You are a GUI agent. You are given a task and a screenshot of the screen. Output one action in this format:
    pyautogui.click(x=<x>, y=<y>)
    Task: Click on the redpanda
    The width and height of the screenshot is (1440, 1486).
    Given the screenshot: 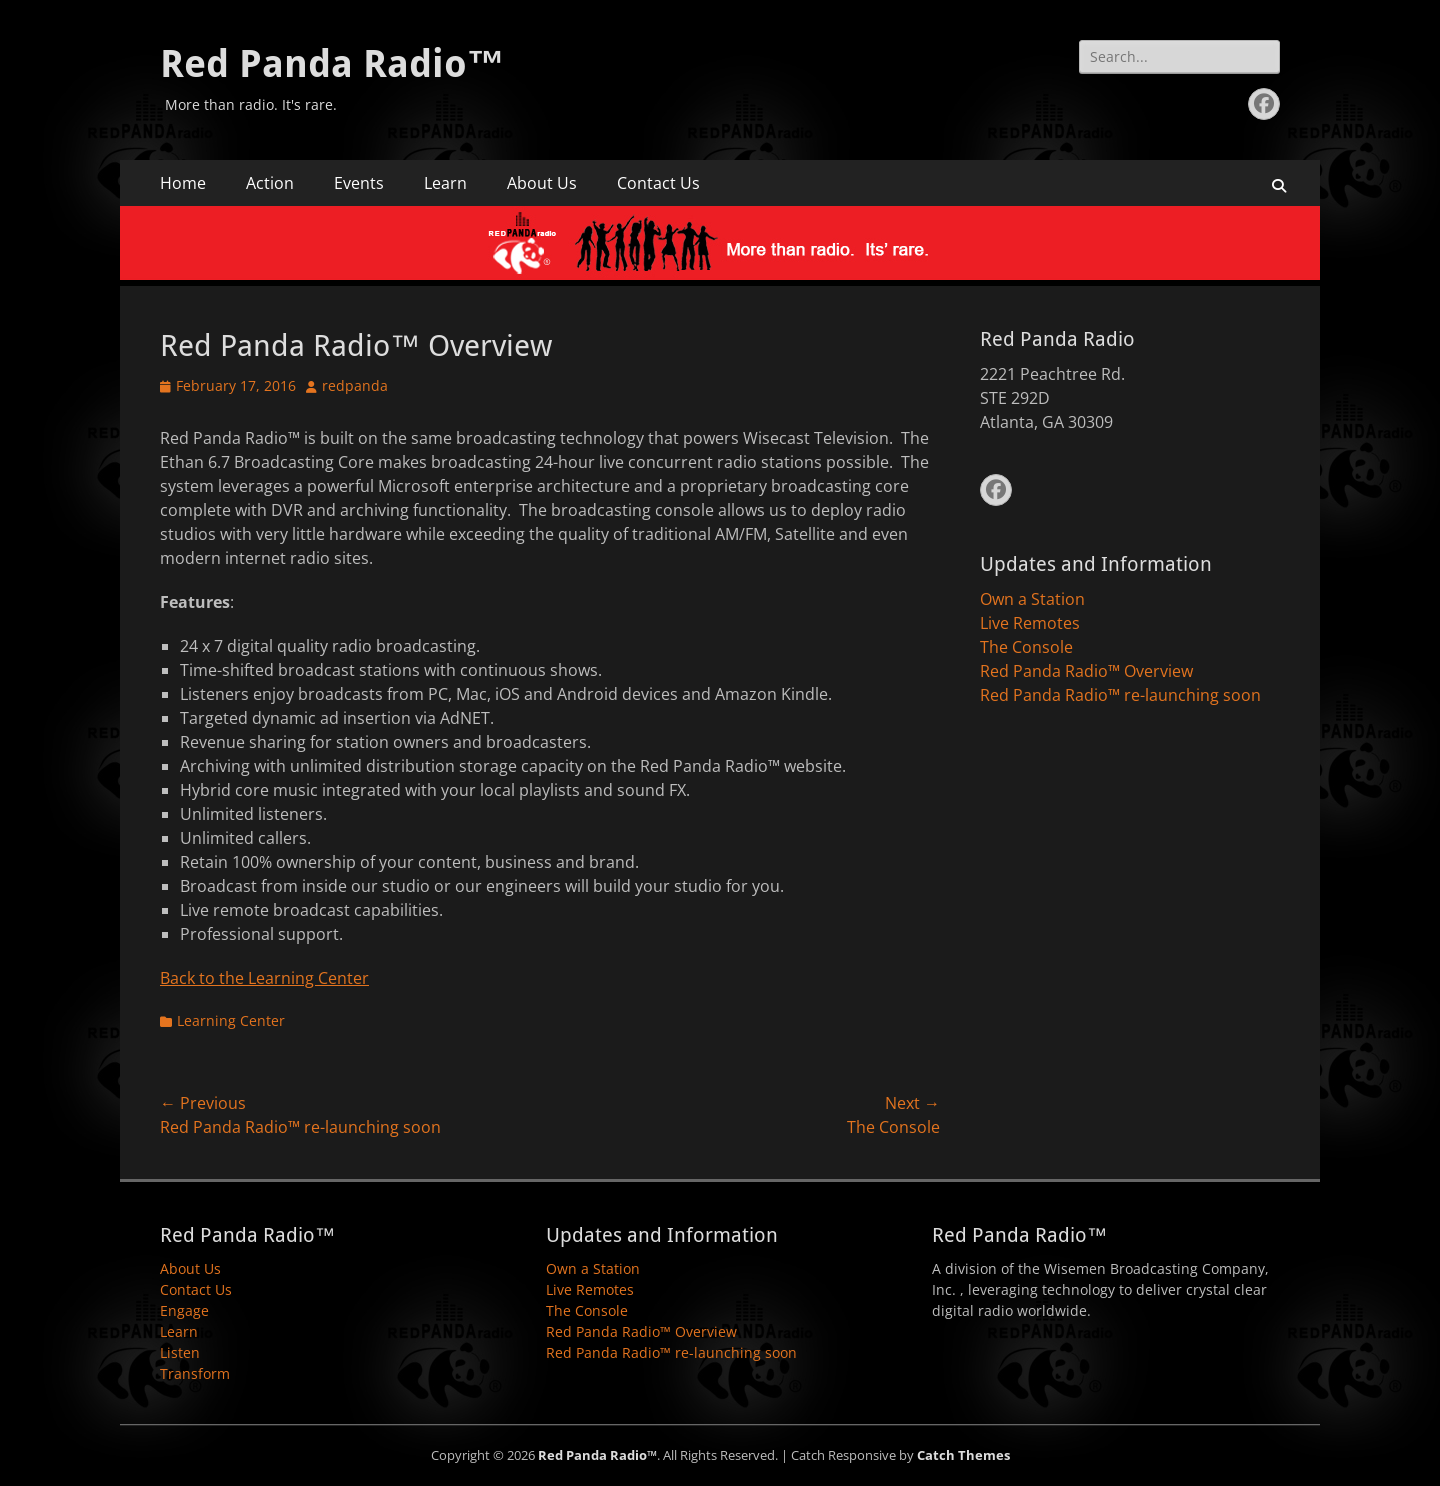 What is the action you would take?
    pyautogui.click(x=355, y=385)
    